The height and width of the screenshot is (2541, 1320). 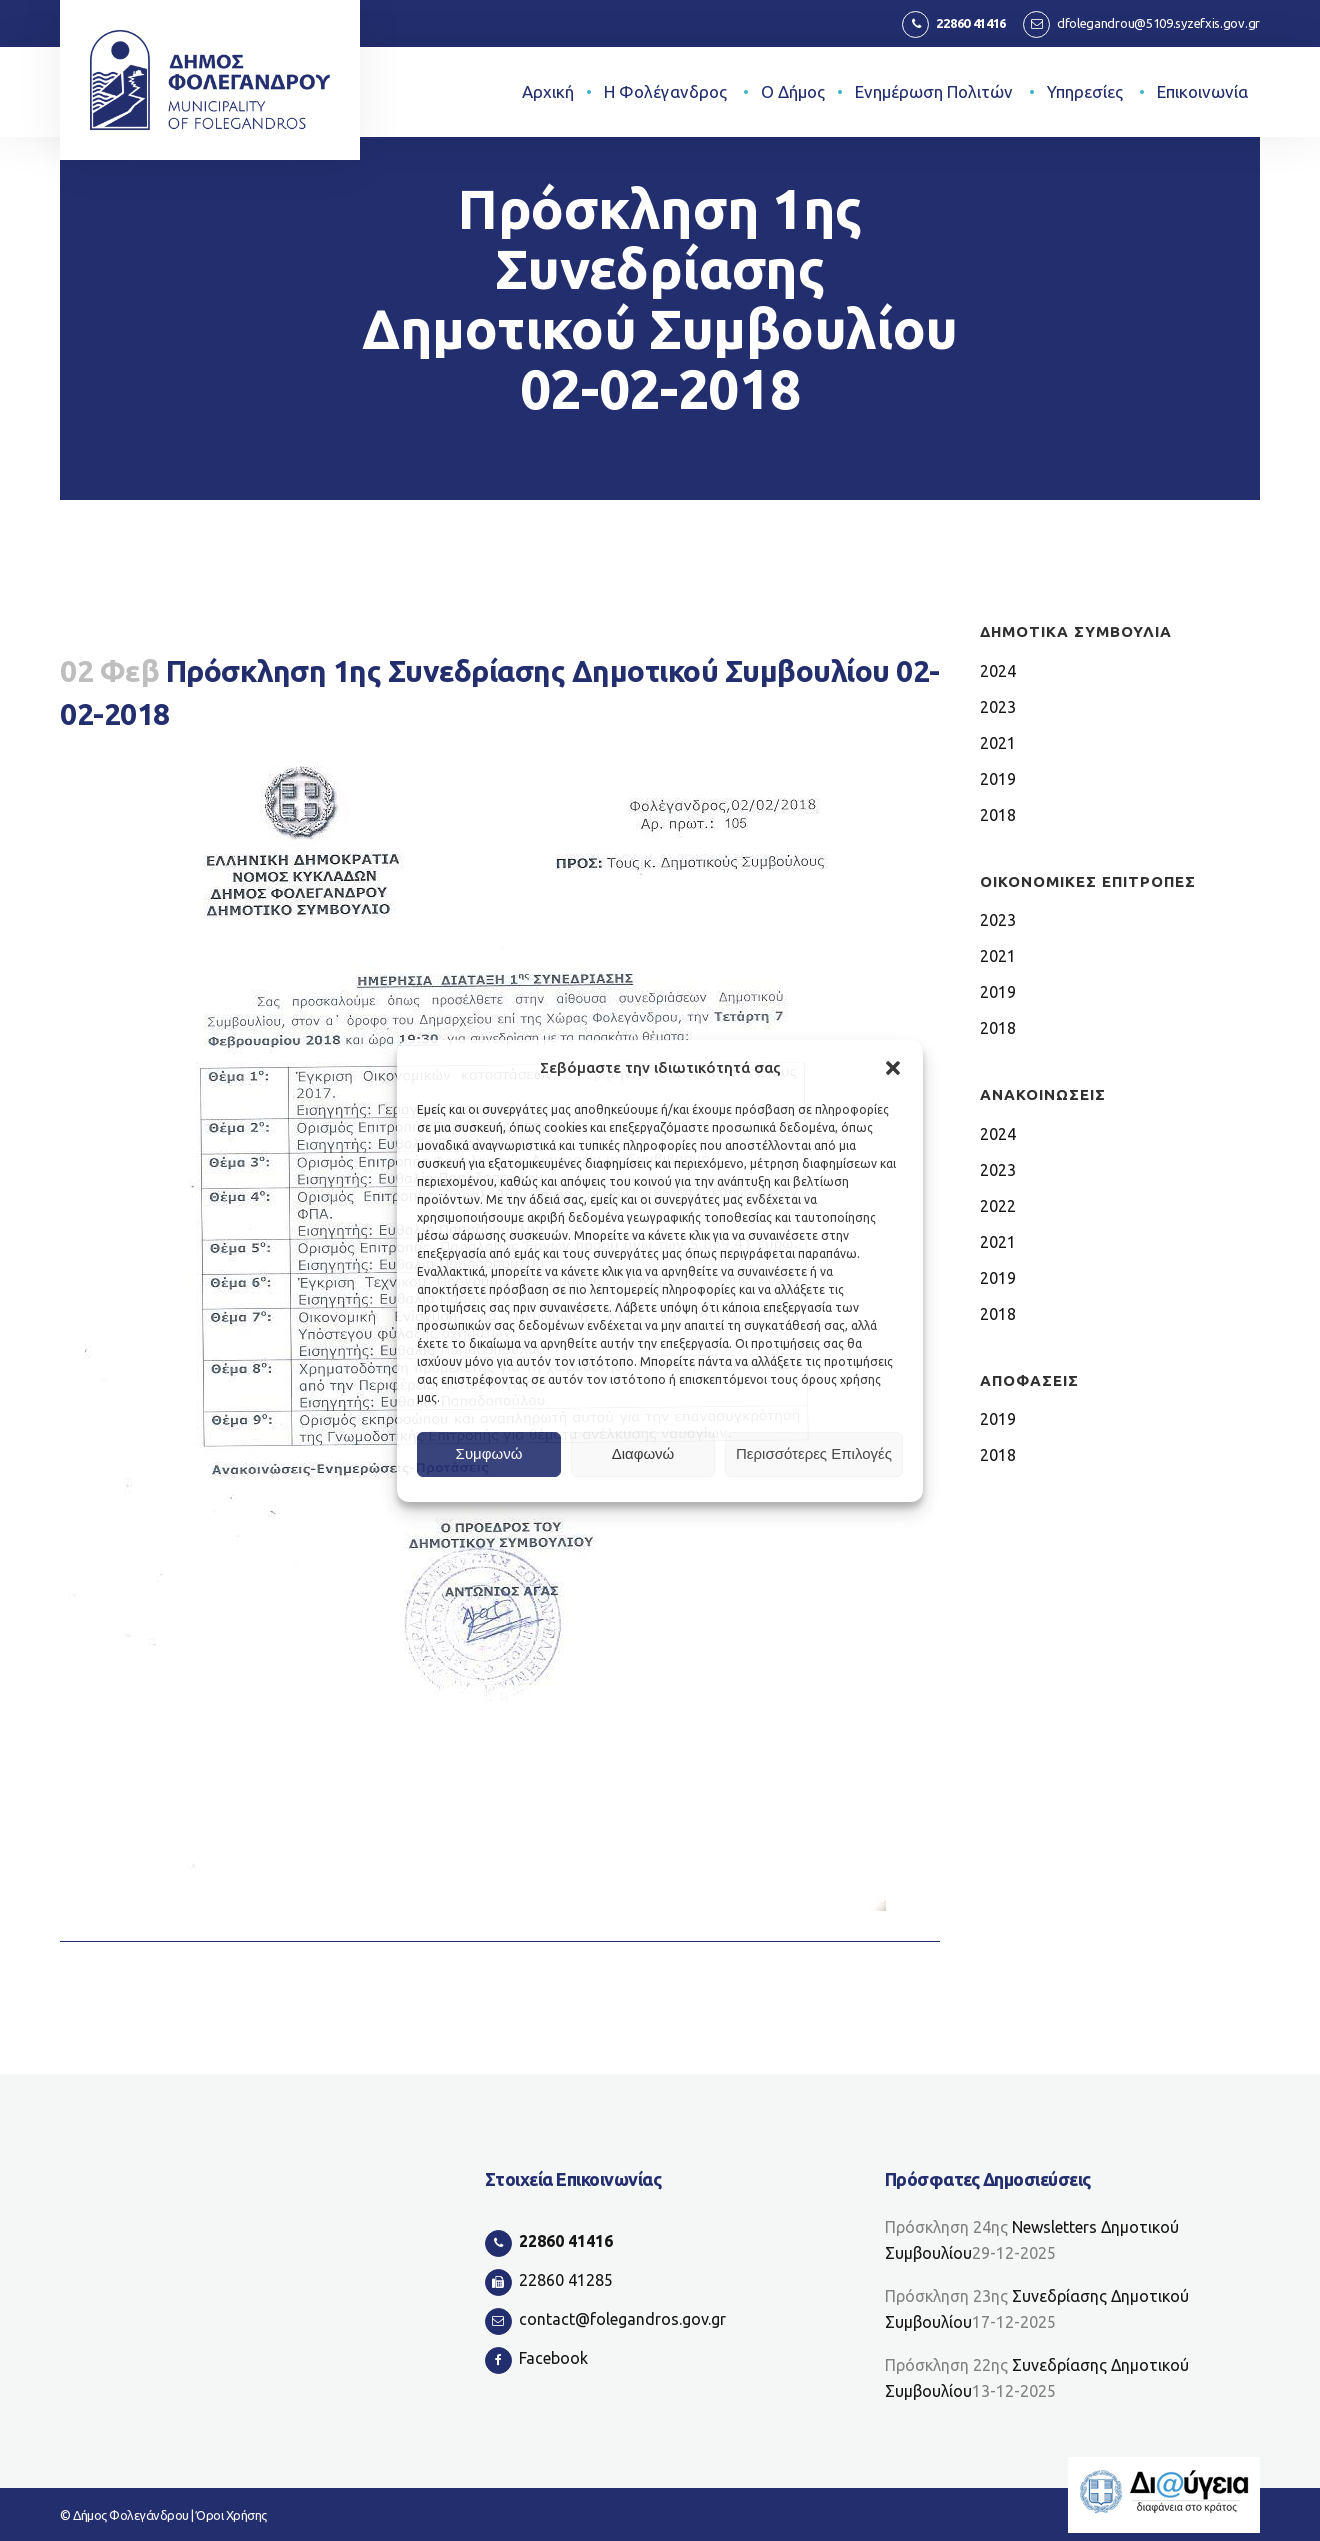 What do you see at coordinates (1000, 706) in the screenshot?
I see `2023` at bounding box center [1000, 706].